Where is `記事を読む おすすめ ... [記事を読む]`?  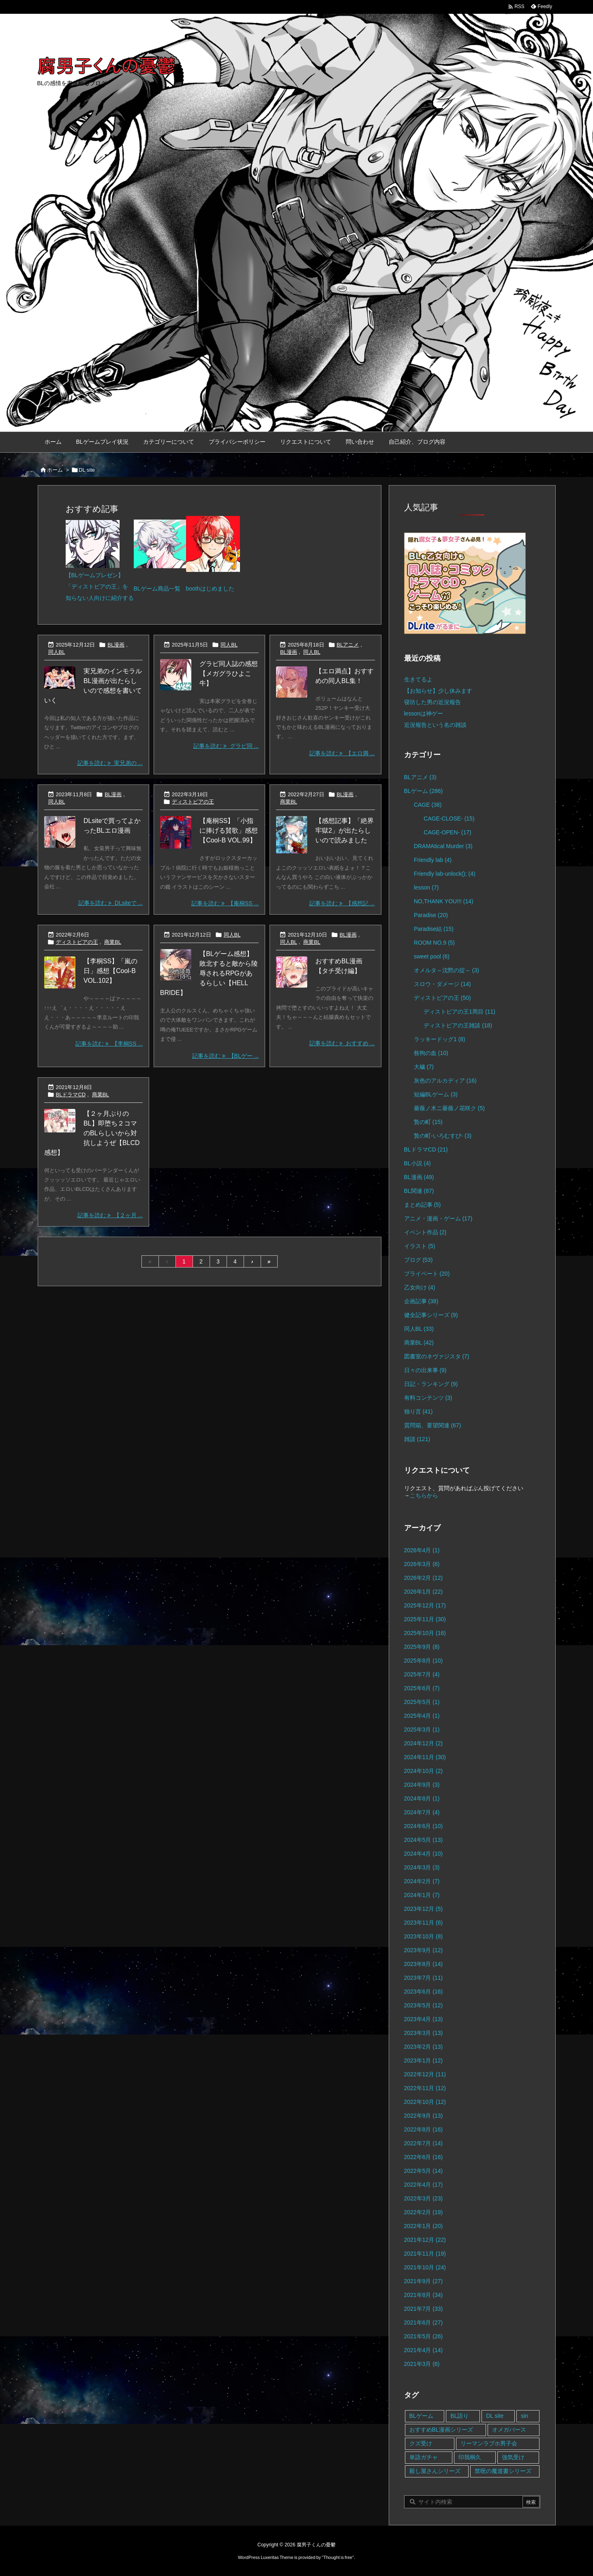 記事を読む おすすめ ... [記事を読む] is located at coordinates (342, 1043).